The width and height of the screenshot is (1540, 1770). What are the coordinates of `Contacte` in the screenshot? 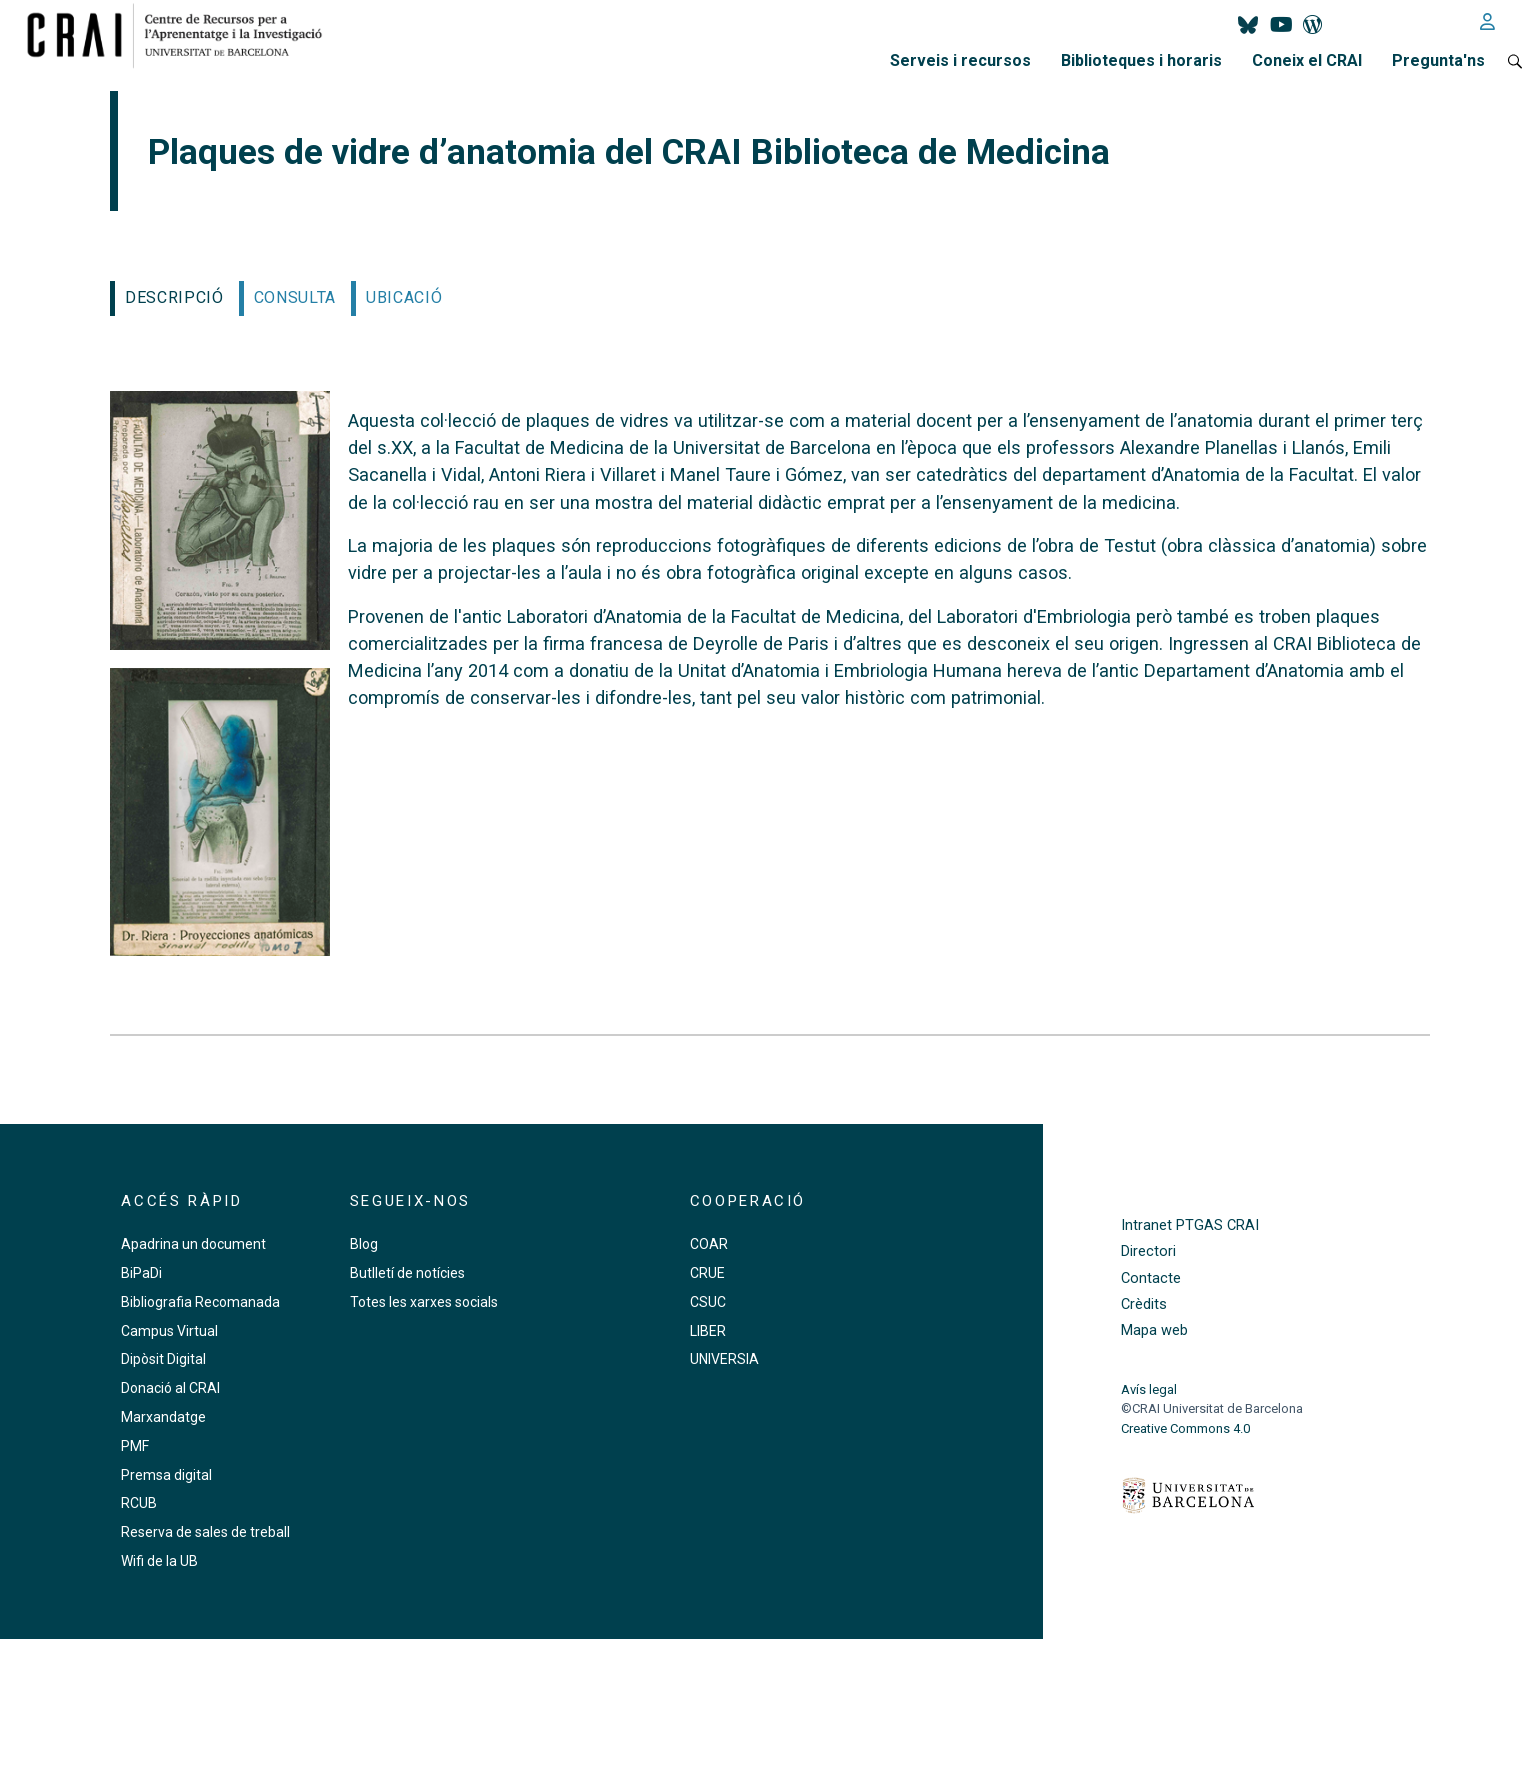 It's located at (1151, 1278).